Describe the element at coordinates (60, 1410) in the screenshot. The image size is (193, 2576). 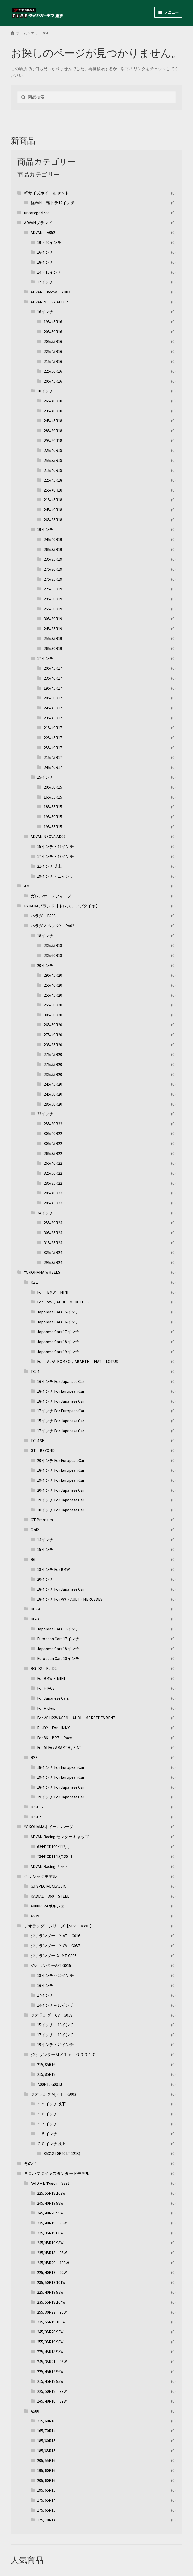
I see `17インチ For European Car` at that location.